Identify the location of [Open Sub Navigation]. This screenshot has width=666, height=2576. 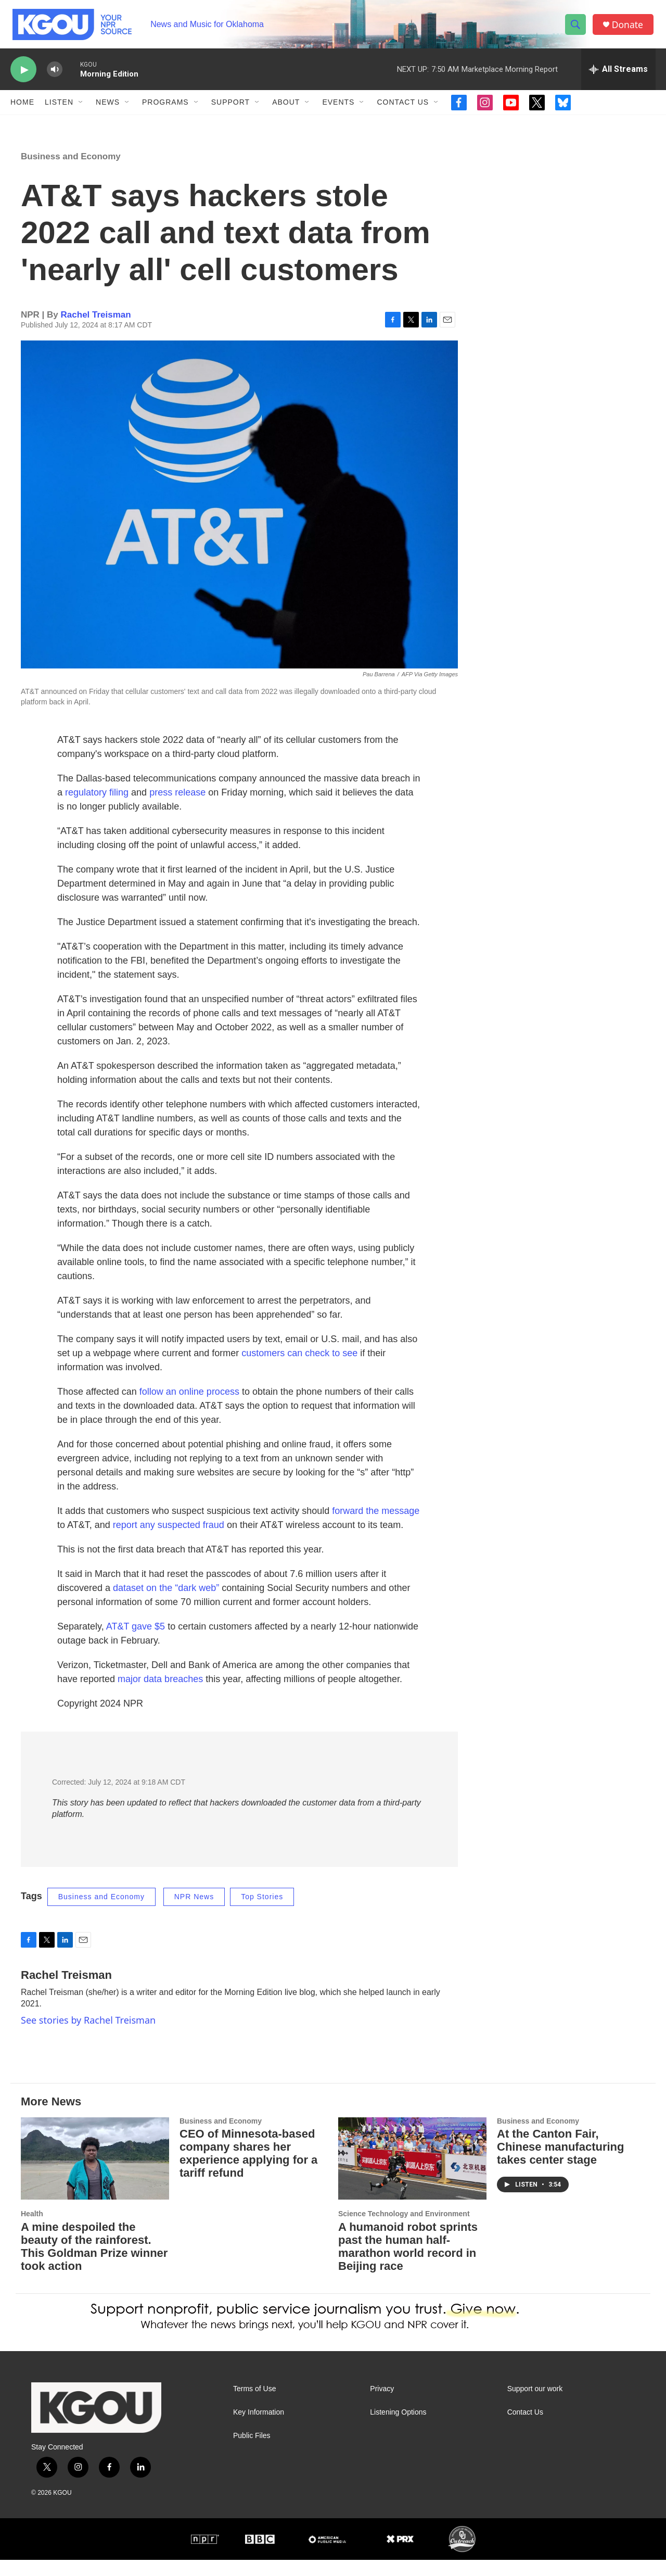
(81, 108).